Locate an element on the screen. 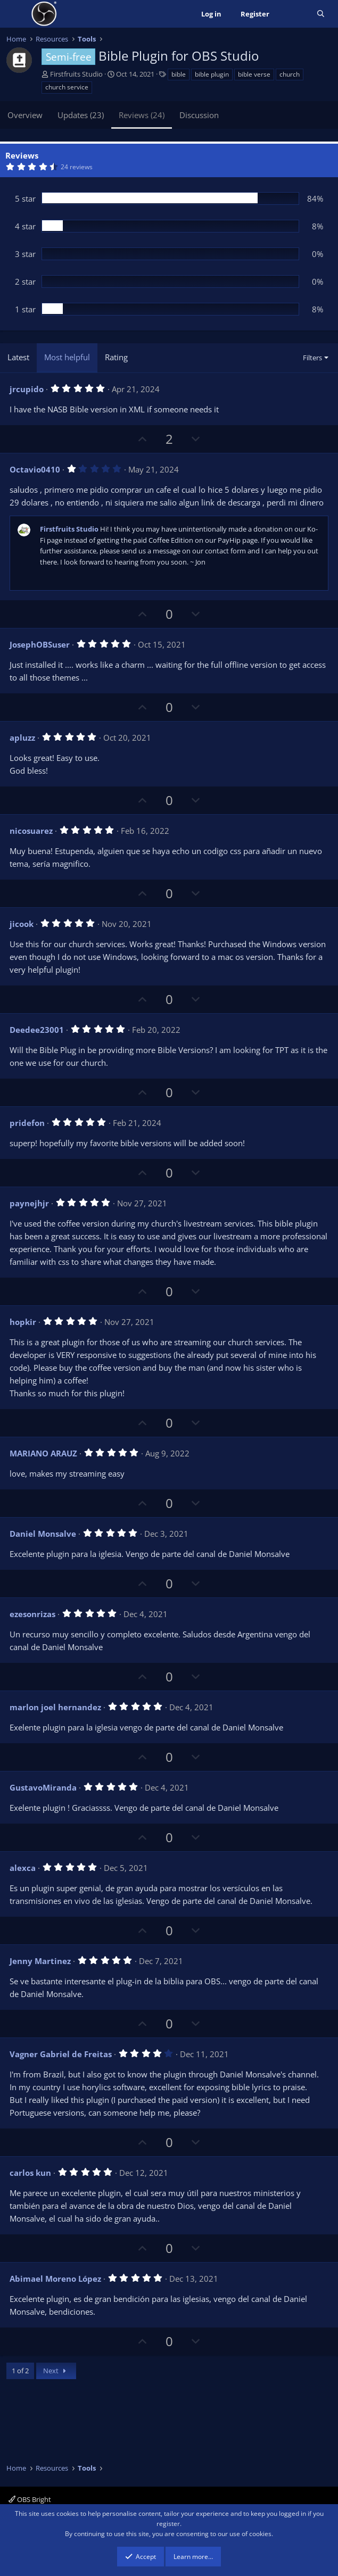 The image size is (338, 2576). [What's new] is located at coordinates (293, 14).